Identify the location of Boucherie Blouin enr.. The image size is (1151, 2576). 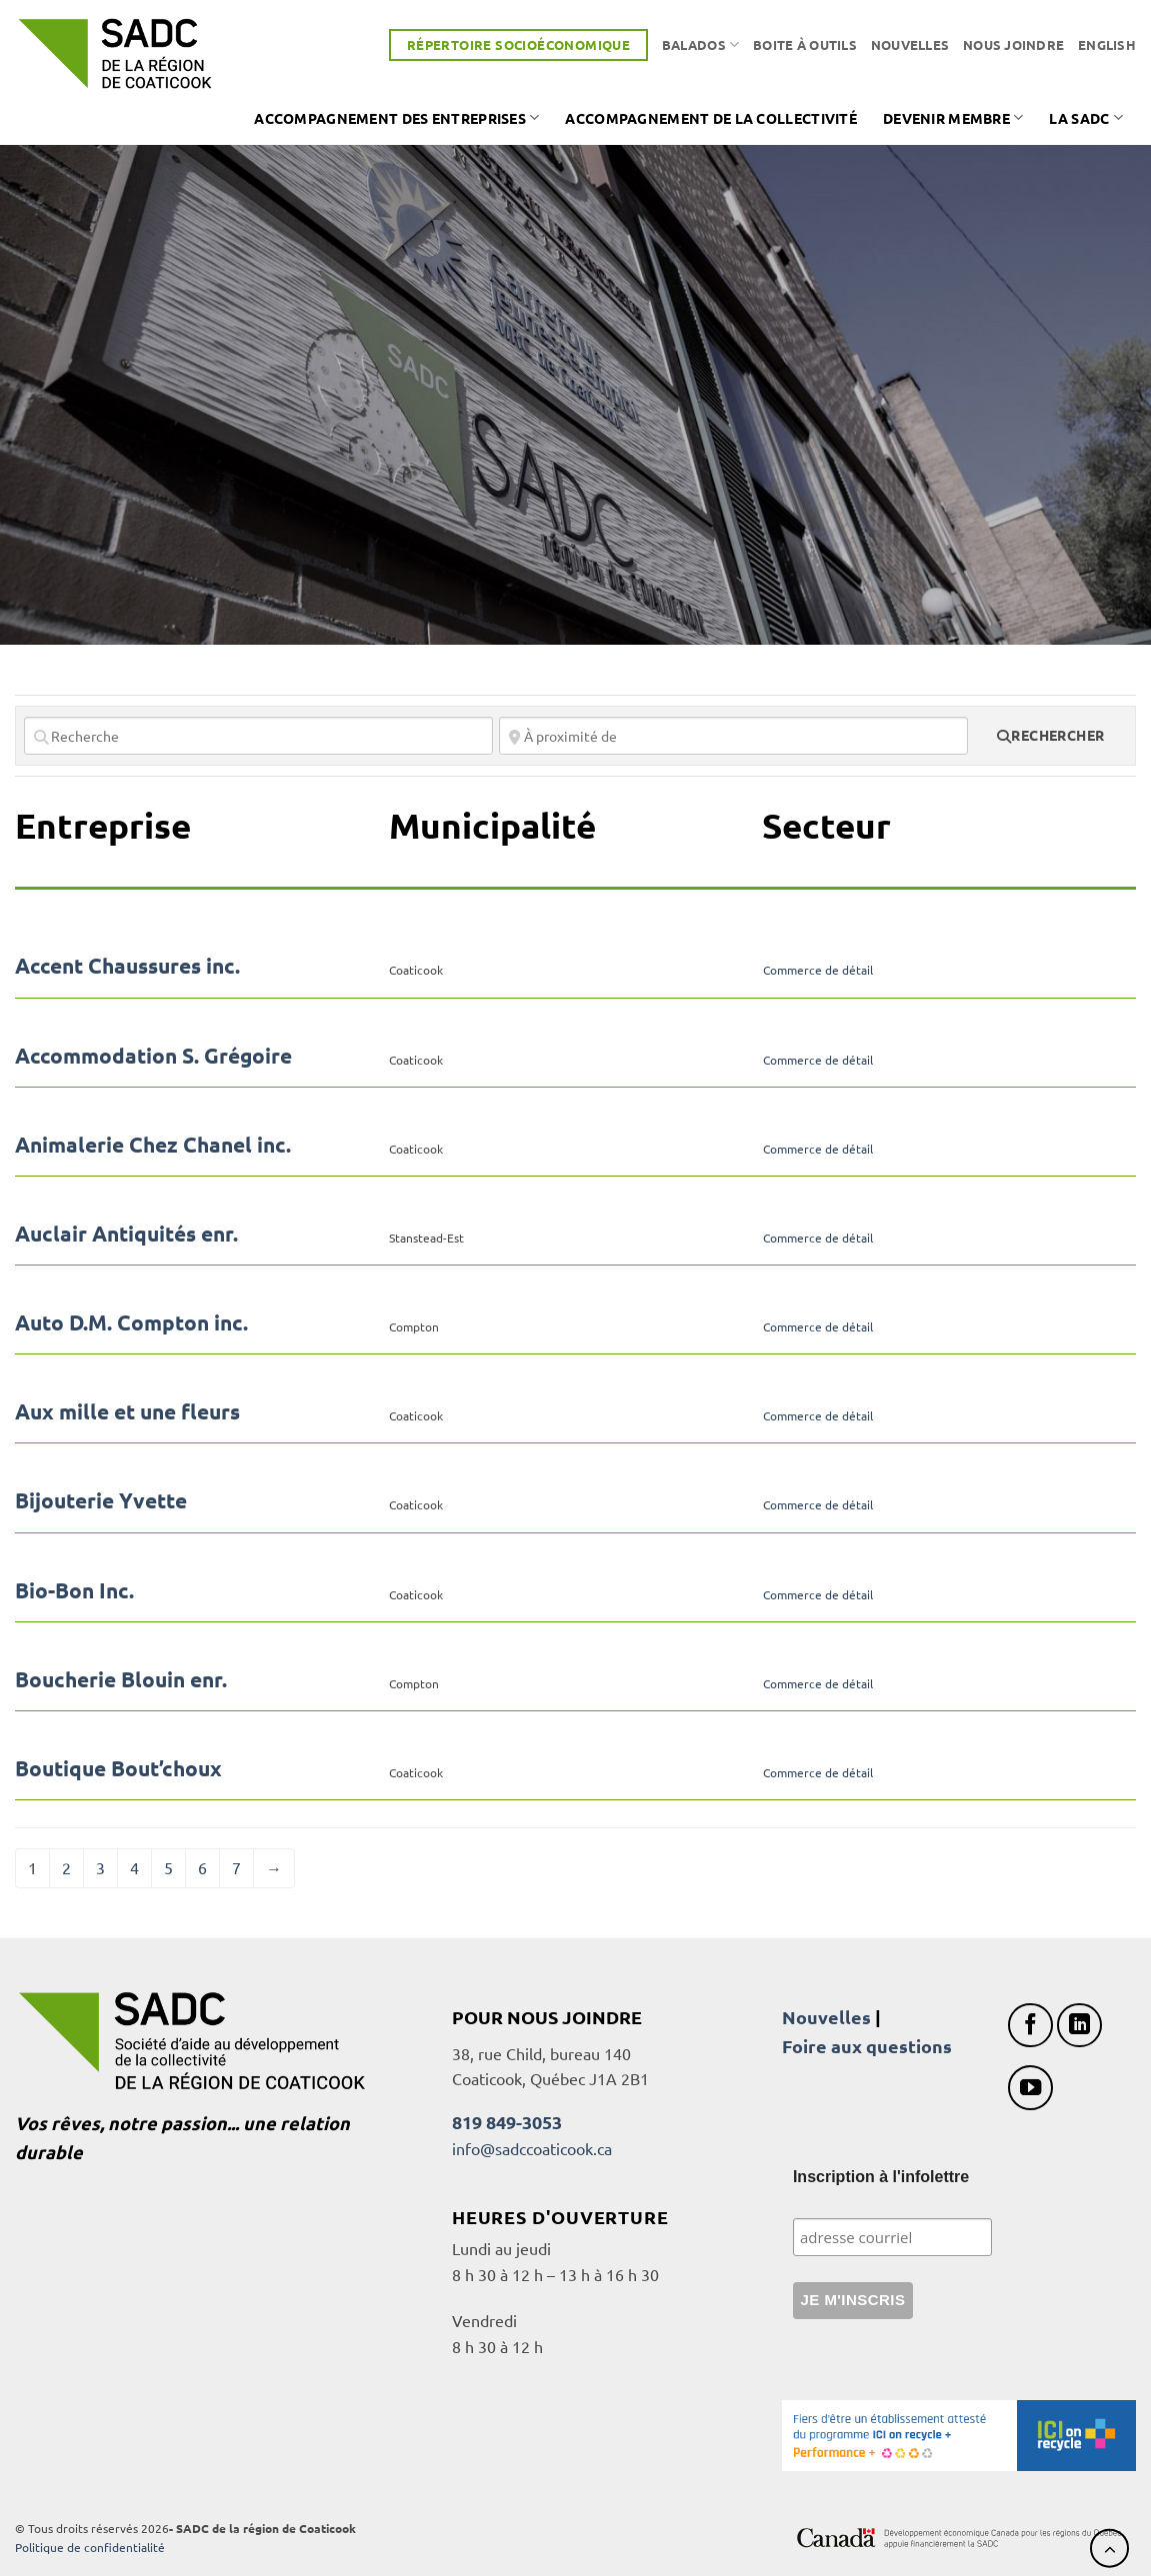
(121, 1678).